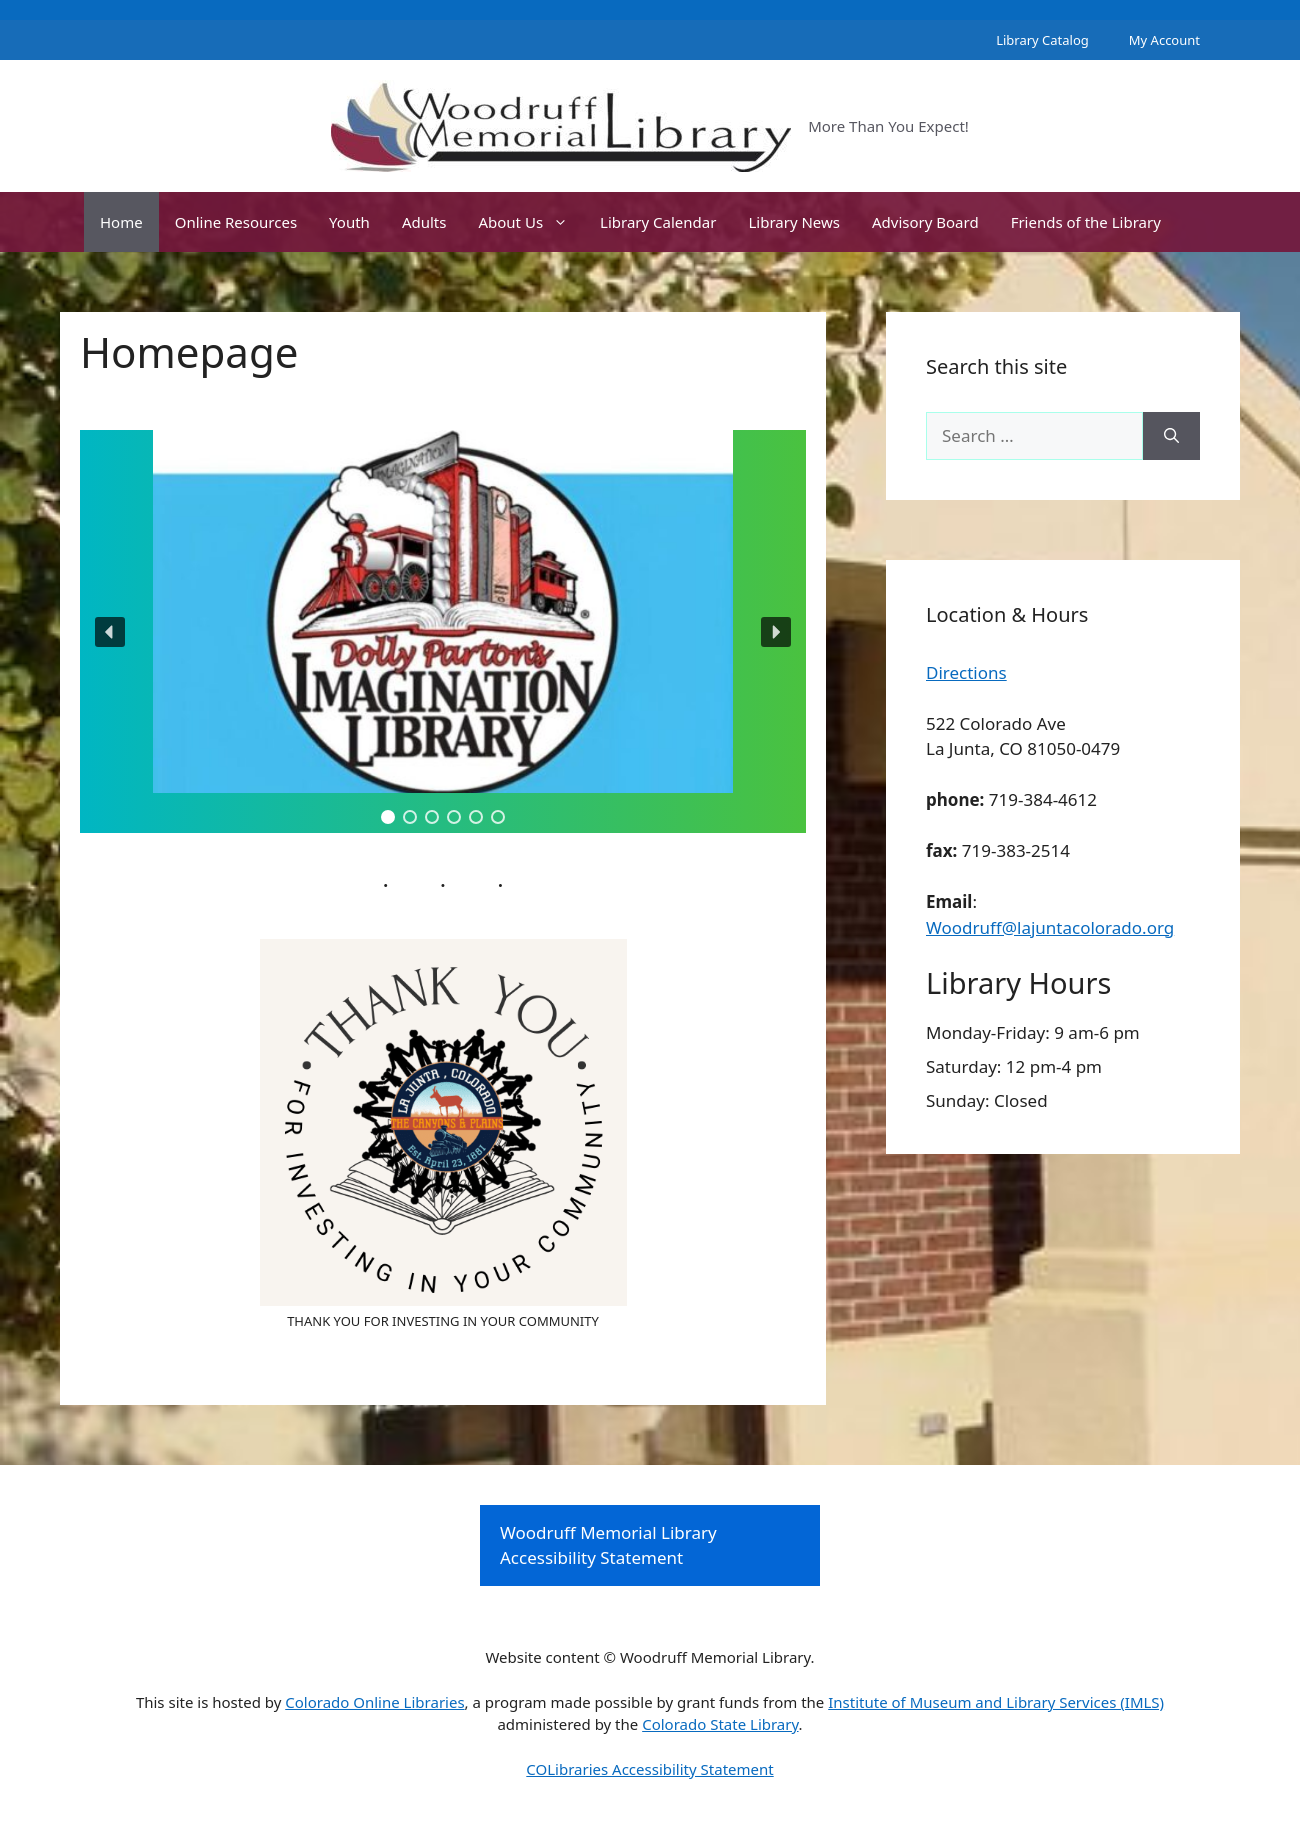 The height and width of the screenshot is (1823, 1300). Describe the element at coordinates (349, 222) in the screenshot. I see `Youth` at that location.